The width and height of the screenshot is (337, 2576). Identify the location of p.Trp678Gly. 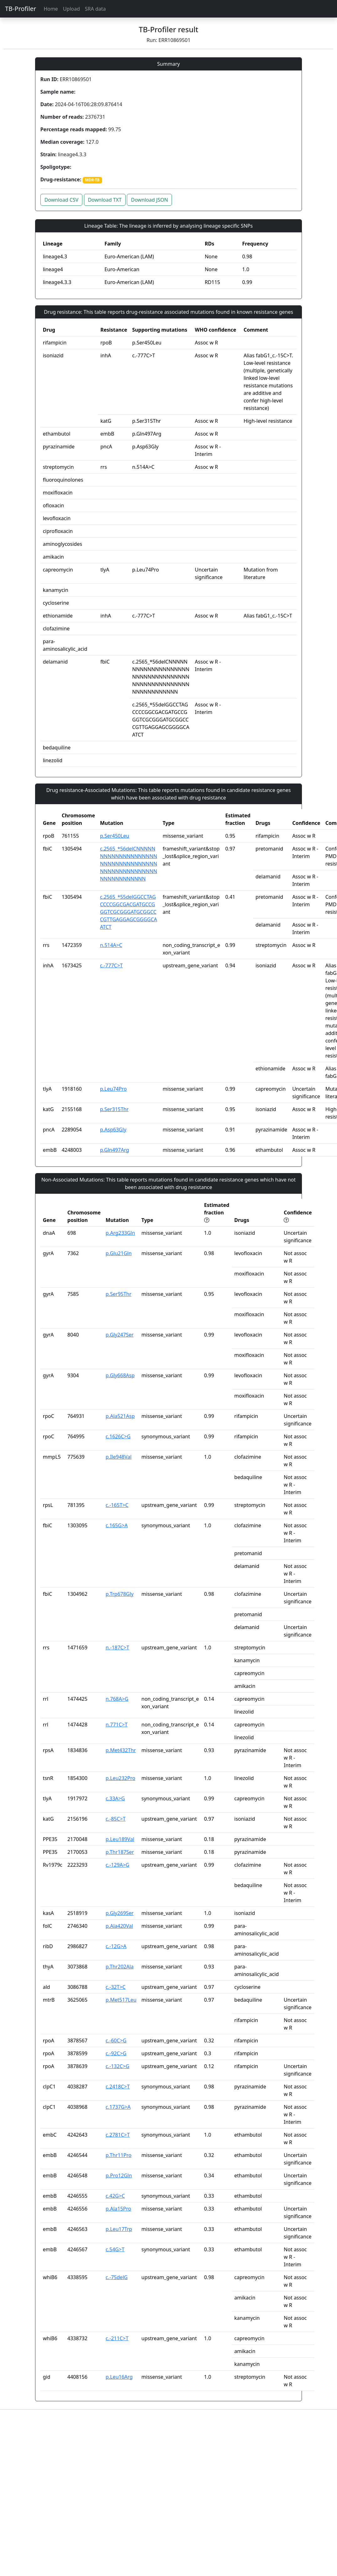
(119, 1594).